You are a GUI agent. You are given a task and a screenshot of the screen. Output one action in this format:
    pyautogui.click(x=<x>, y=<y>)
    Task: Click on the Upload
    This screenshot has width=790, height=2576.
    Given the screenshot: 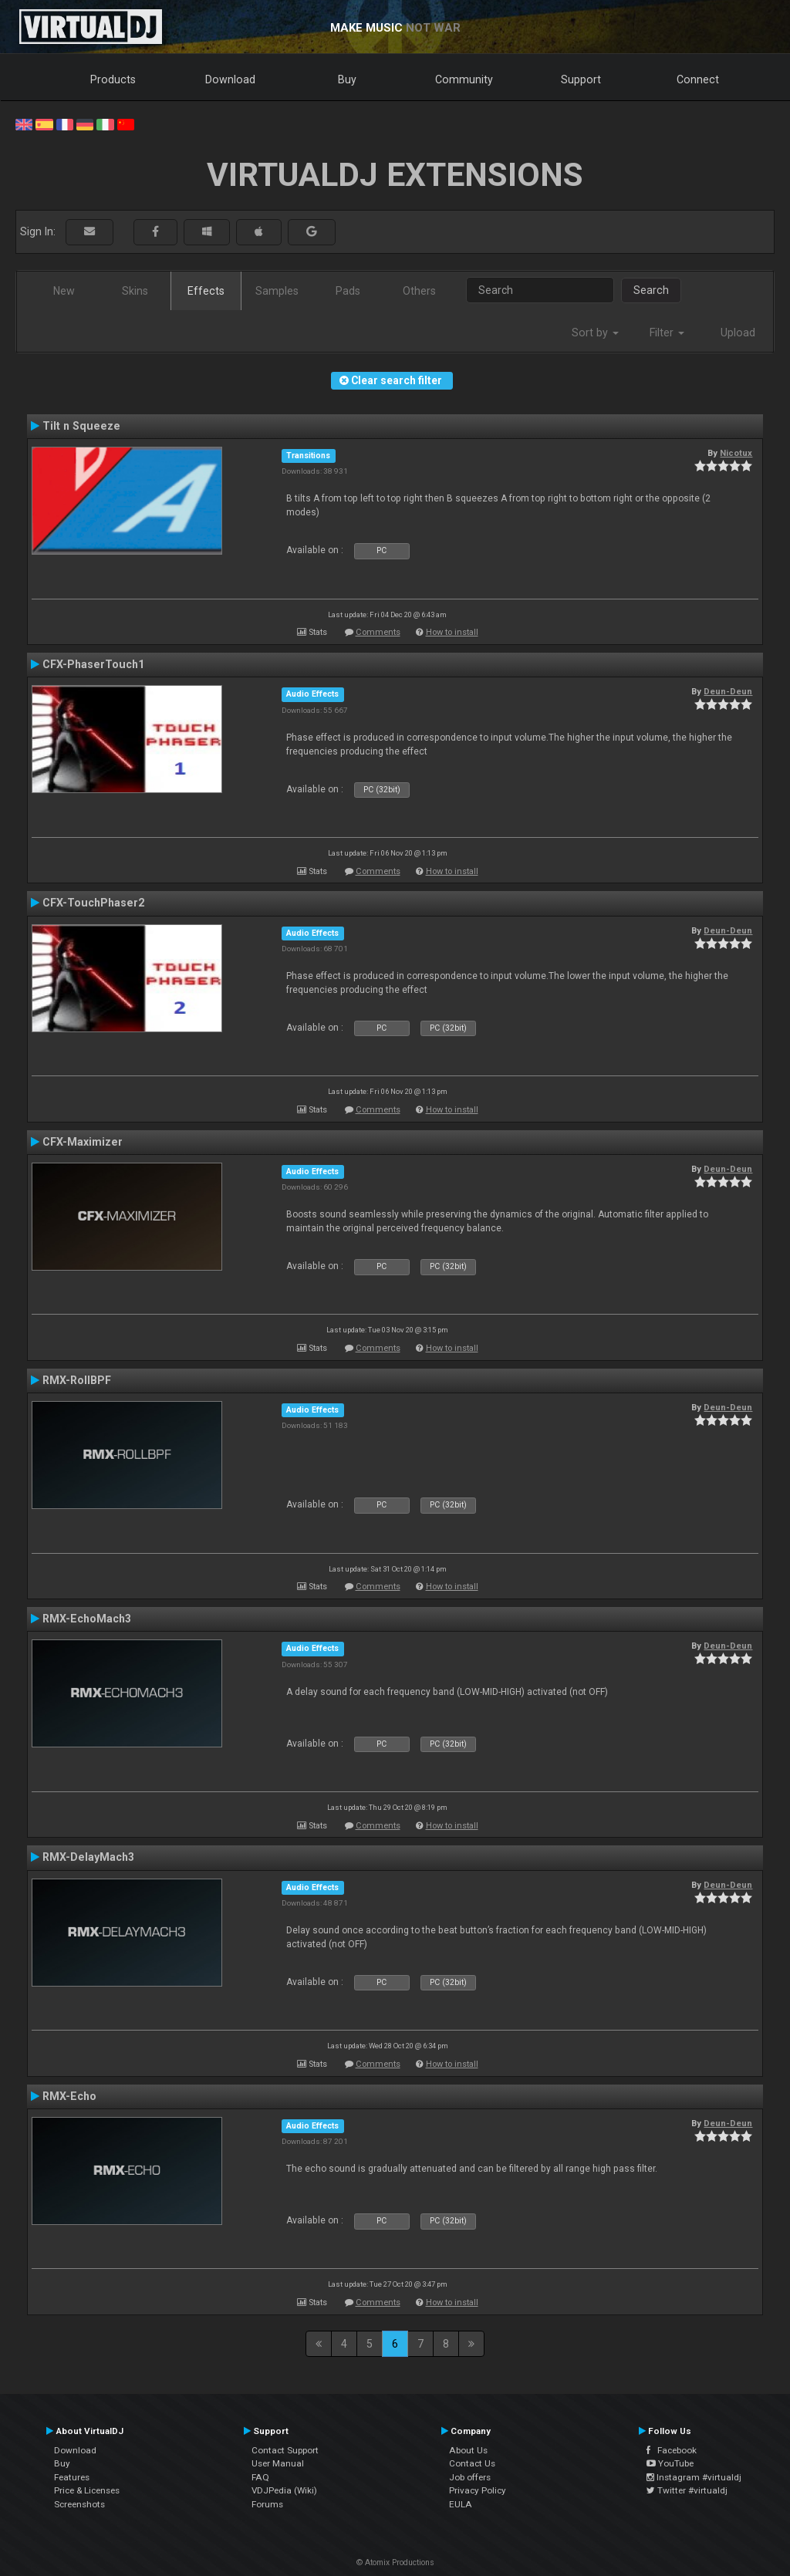 What is the action you would take?
    pyautogui.click(x=738, y=332)
    